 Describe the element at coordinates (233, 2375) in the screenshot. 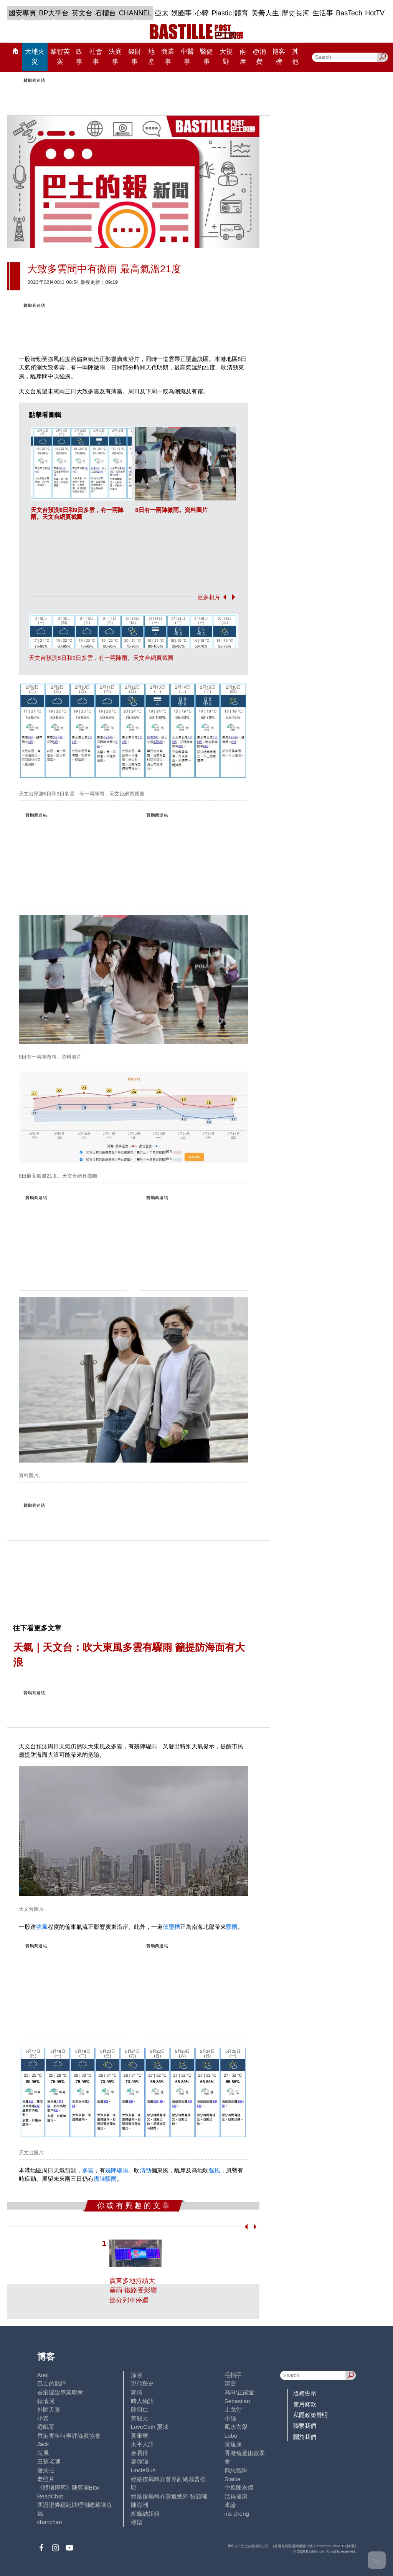

I see `毛拍手` at that location.